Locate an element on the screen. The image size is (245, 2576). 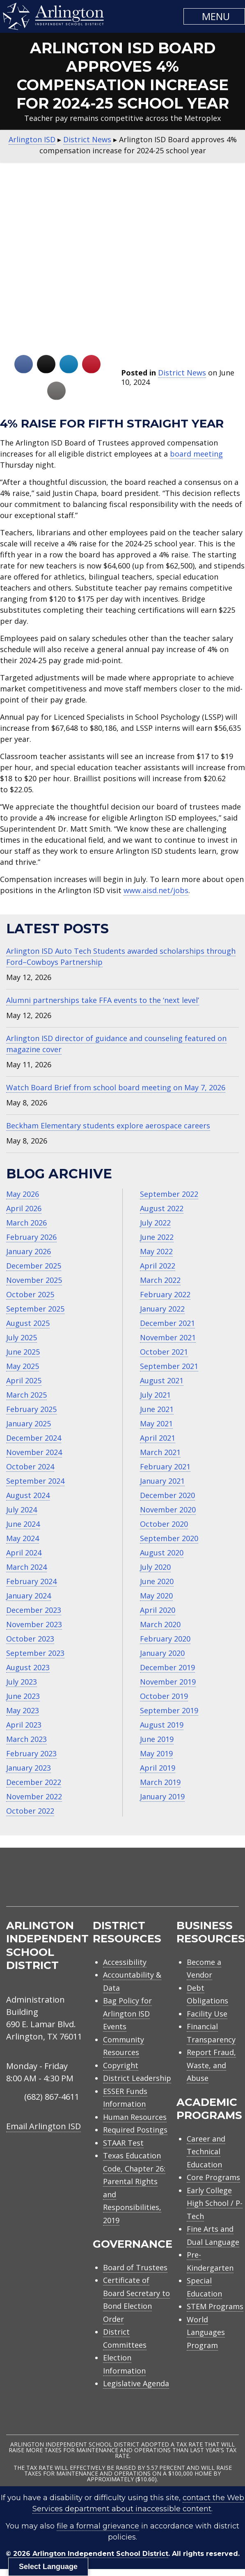
September 2022 is located at coordinates (169, 1194).